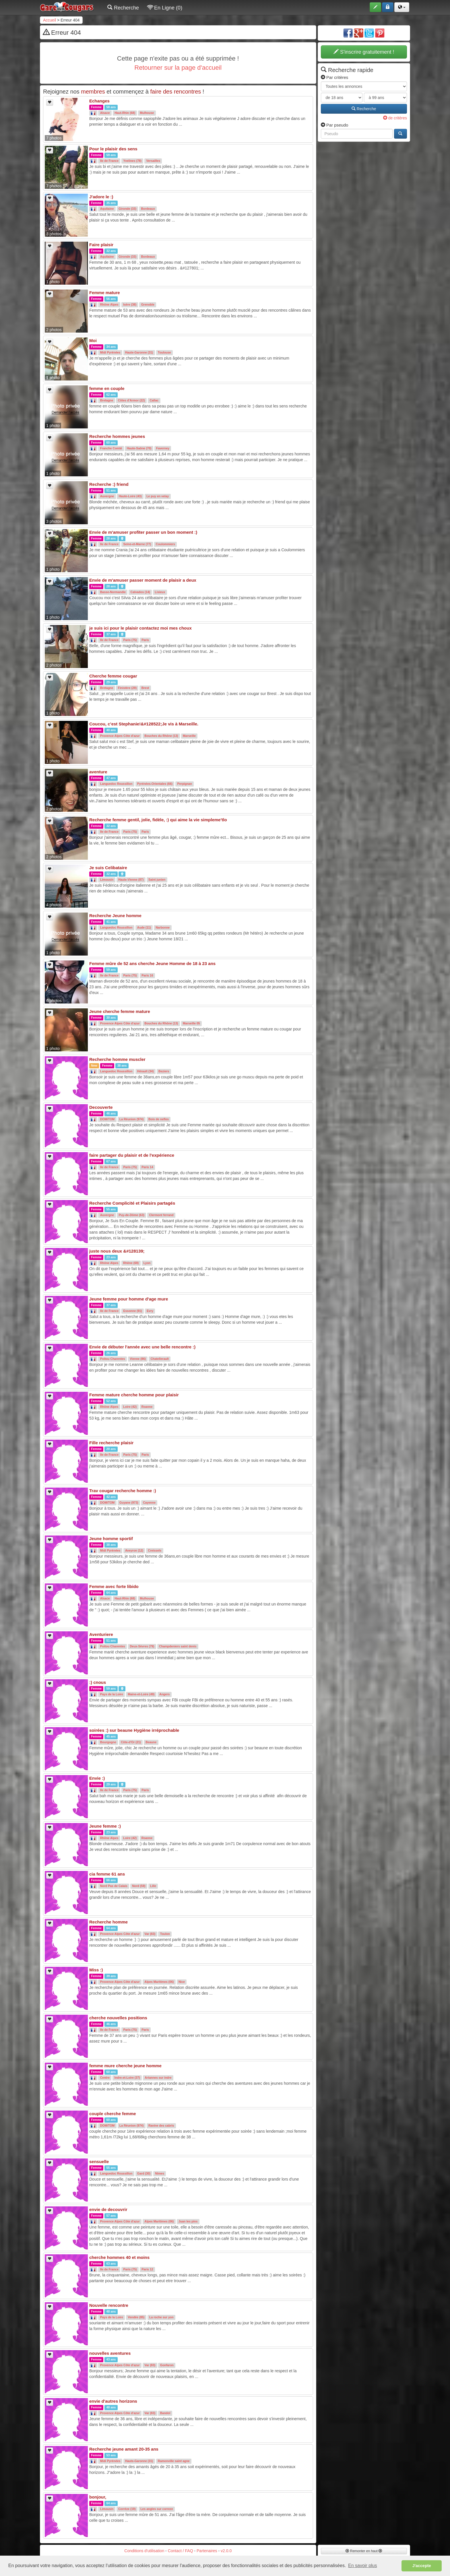  What do you see at coordinates (143, 723) in the screenshot?
I see `Coucou, c’est Stephanie!&#128522;Je vis à Marseille.` at bounding box center [143, 723].